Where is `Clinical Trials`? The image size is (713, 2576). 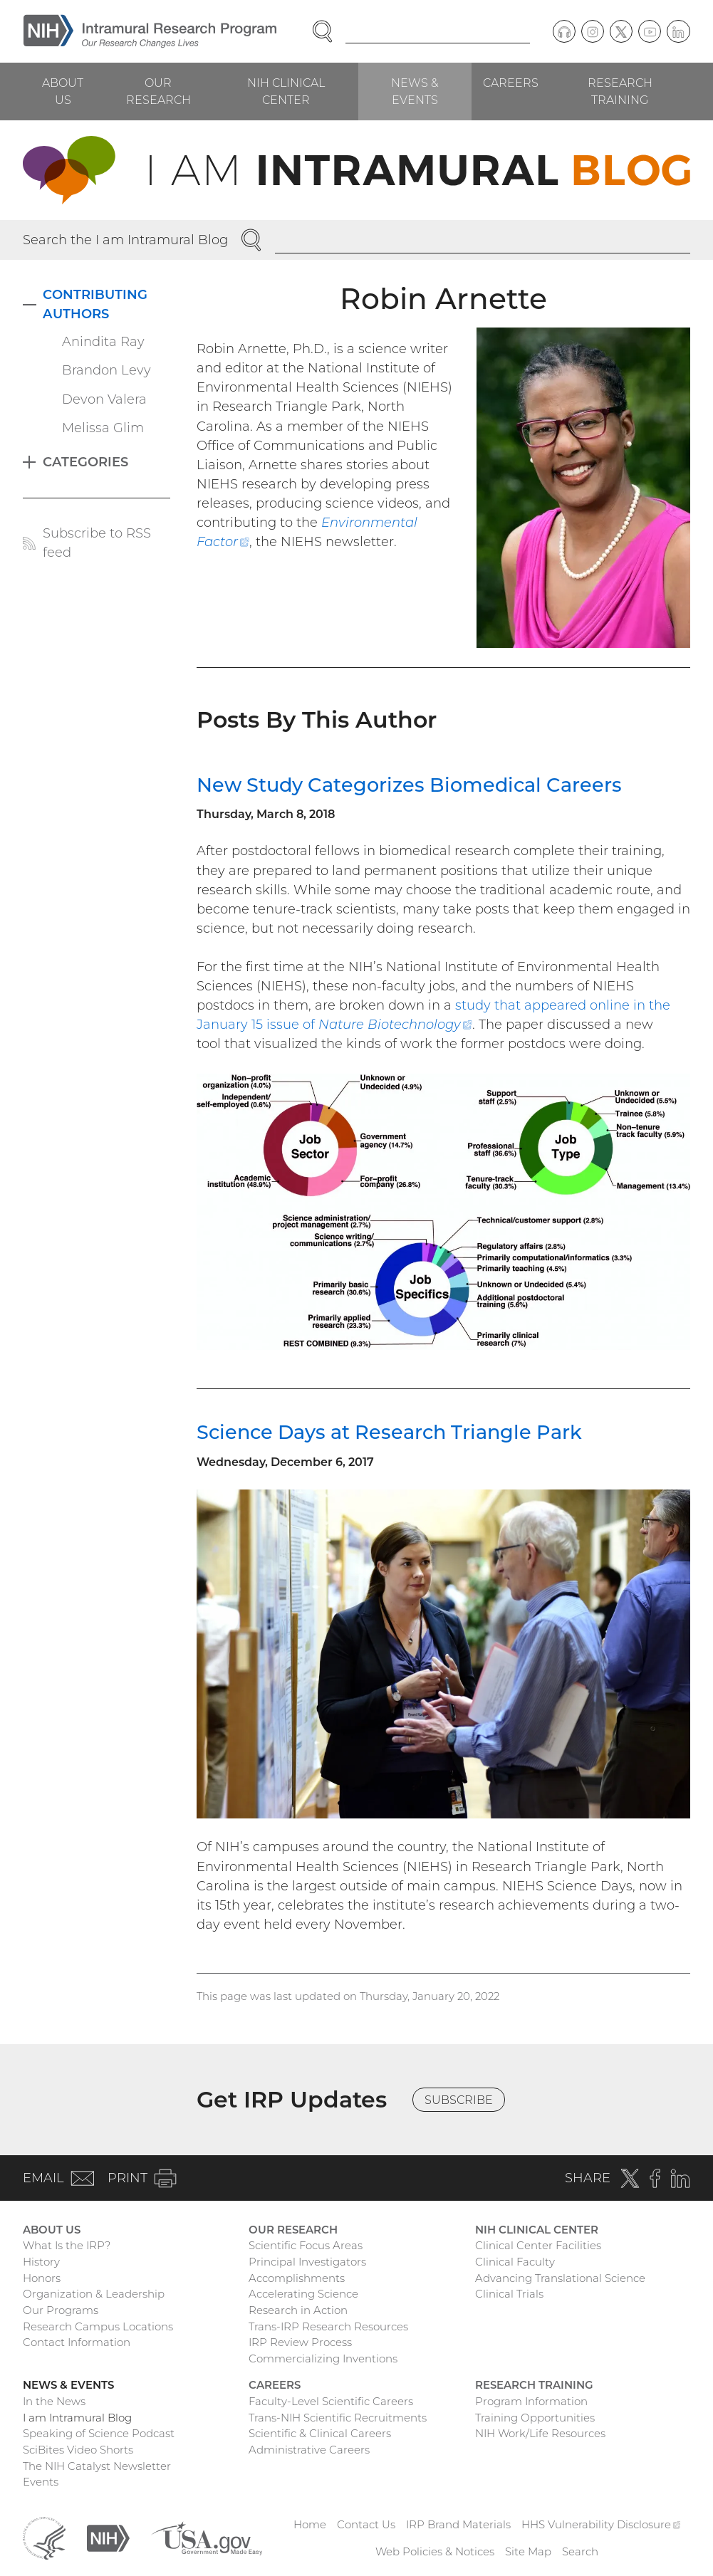 Clinical Trials is located at coordinates (509, 2293).